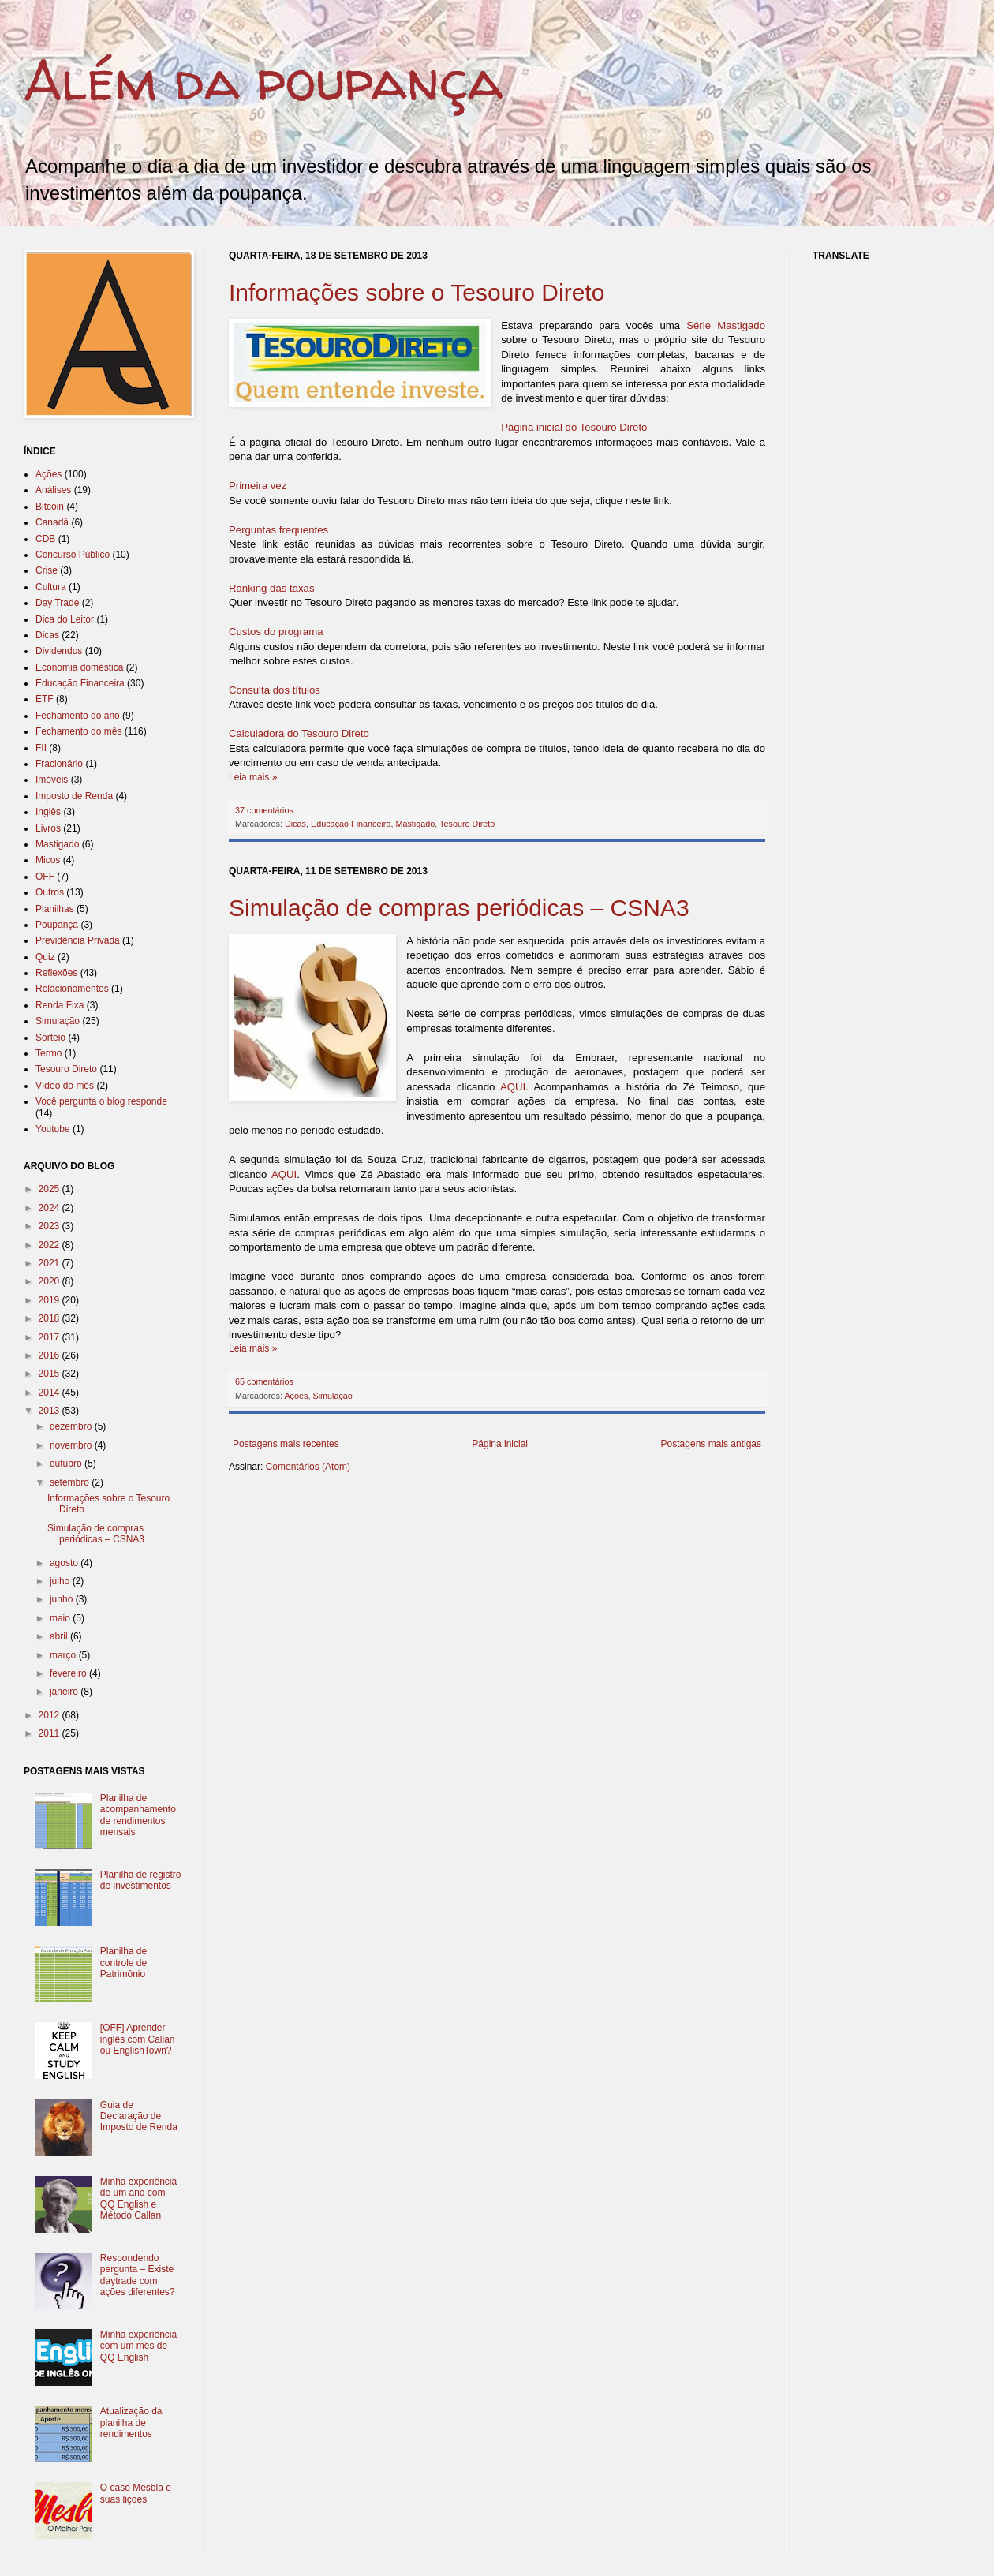 This screenshot has width=994, height=2576. I want to click on Bitcoin, so click(50, 506).